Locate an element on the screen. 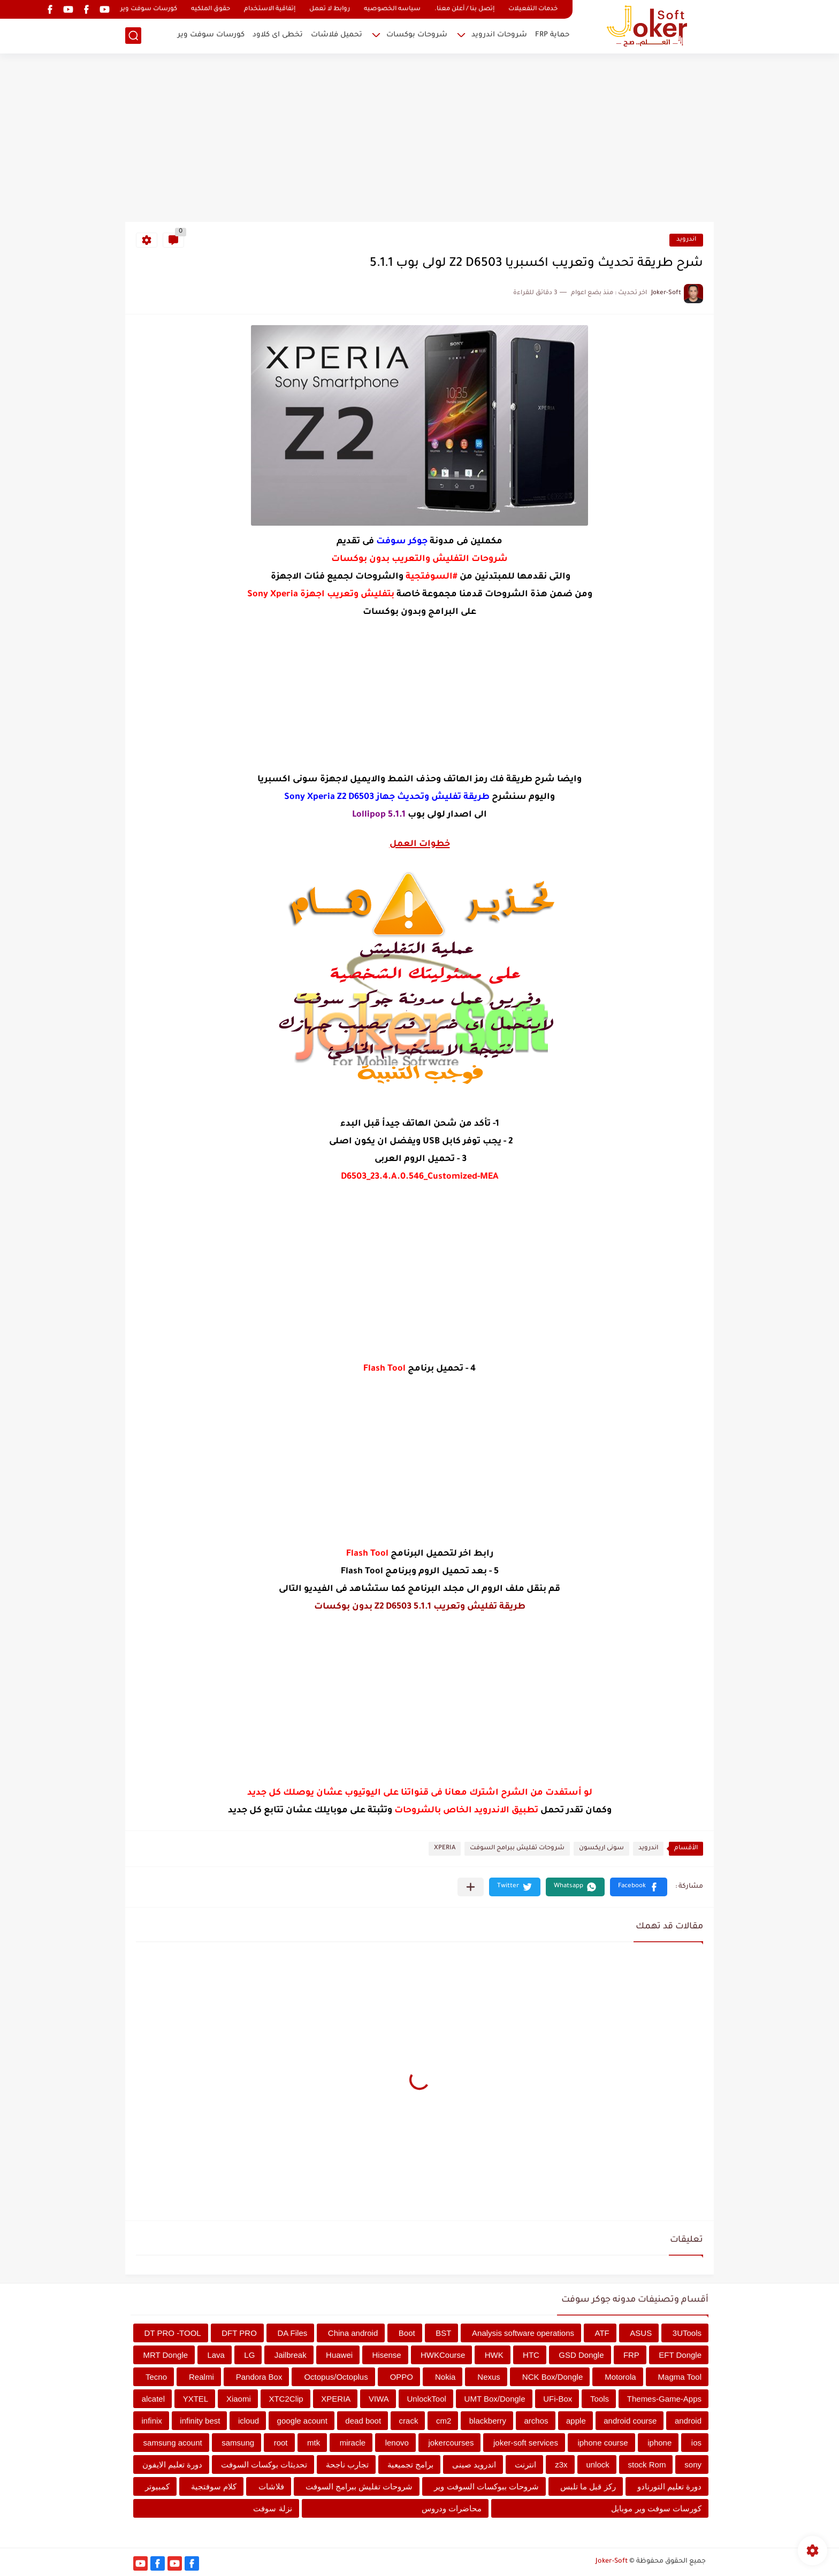  حماية FRP is located at coordinates (552, 35).